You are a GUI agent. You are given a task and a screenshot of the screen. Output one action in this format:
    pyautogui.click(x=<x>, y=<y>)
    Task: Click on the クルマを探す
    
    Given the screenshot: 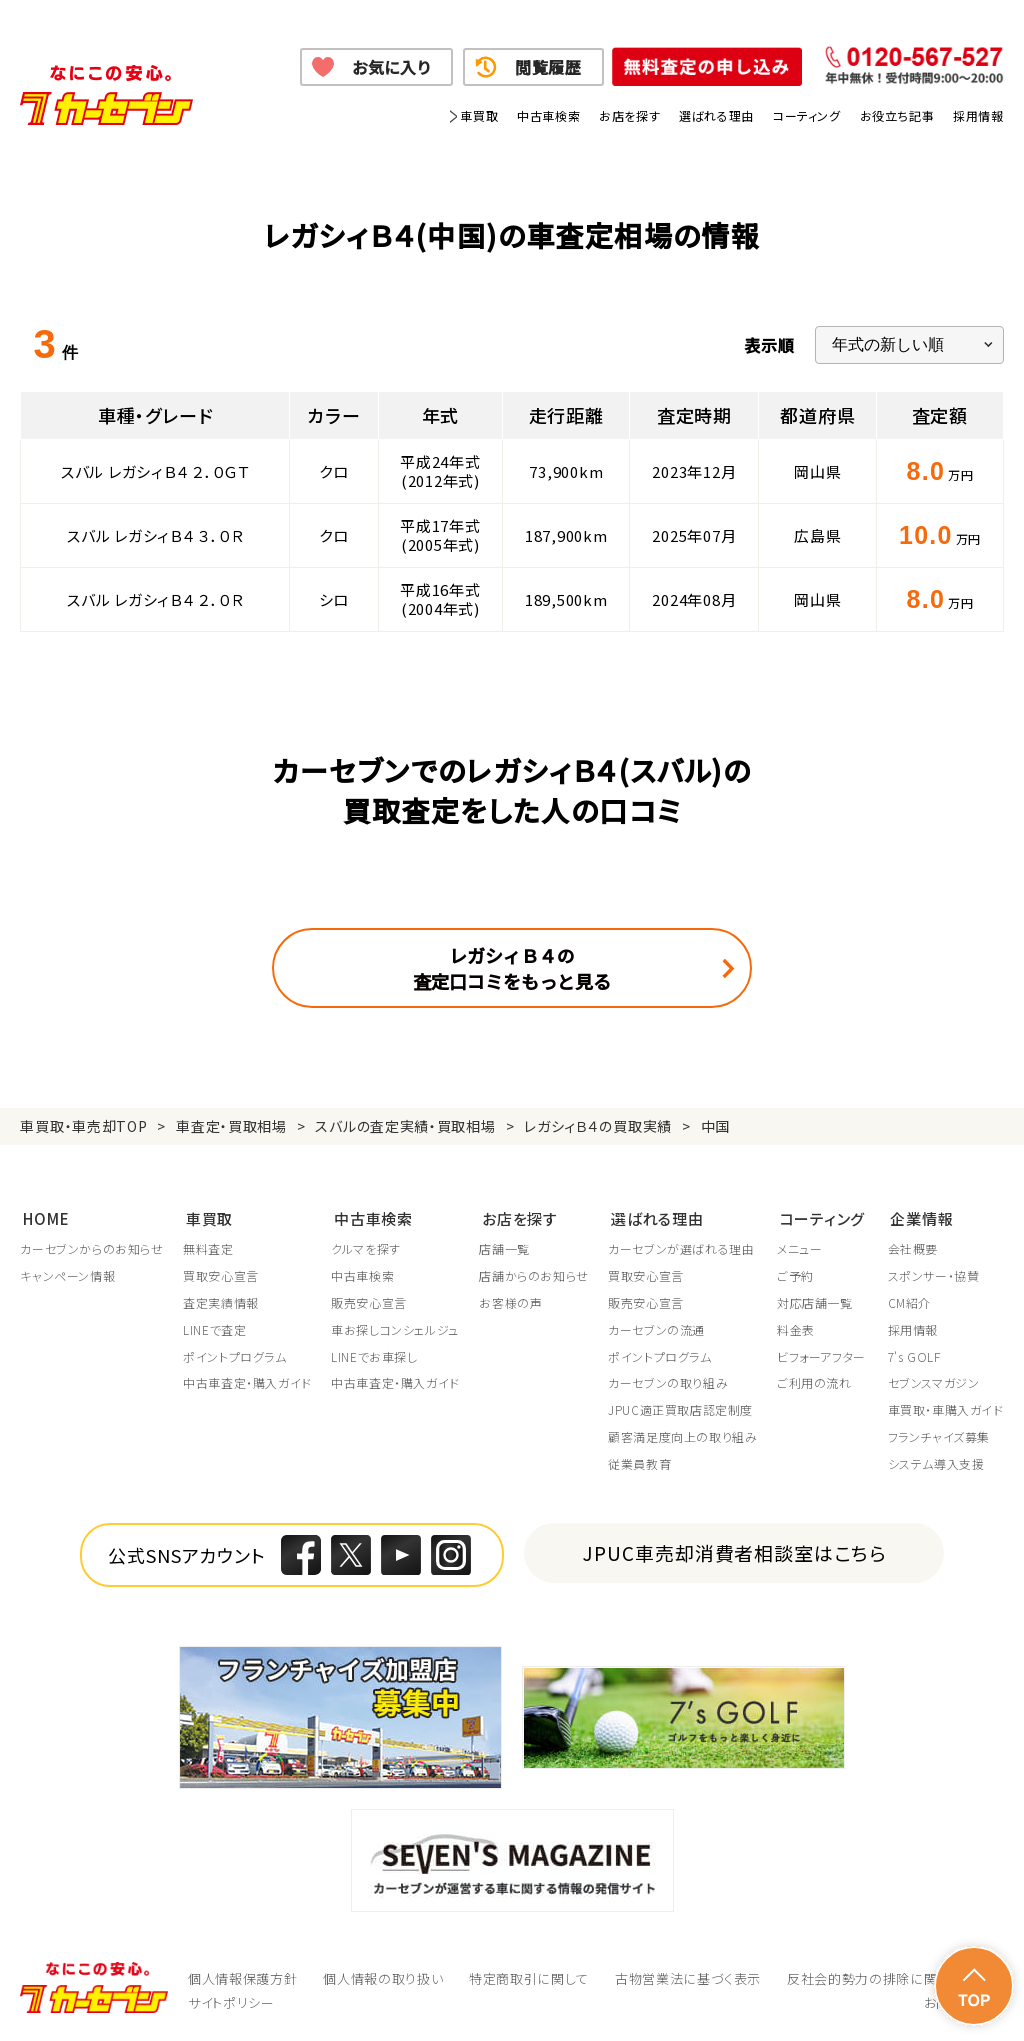 What is the action you would take?
    pyautogui.click(x=367, y=1248)
    